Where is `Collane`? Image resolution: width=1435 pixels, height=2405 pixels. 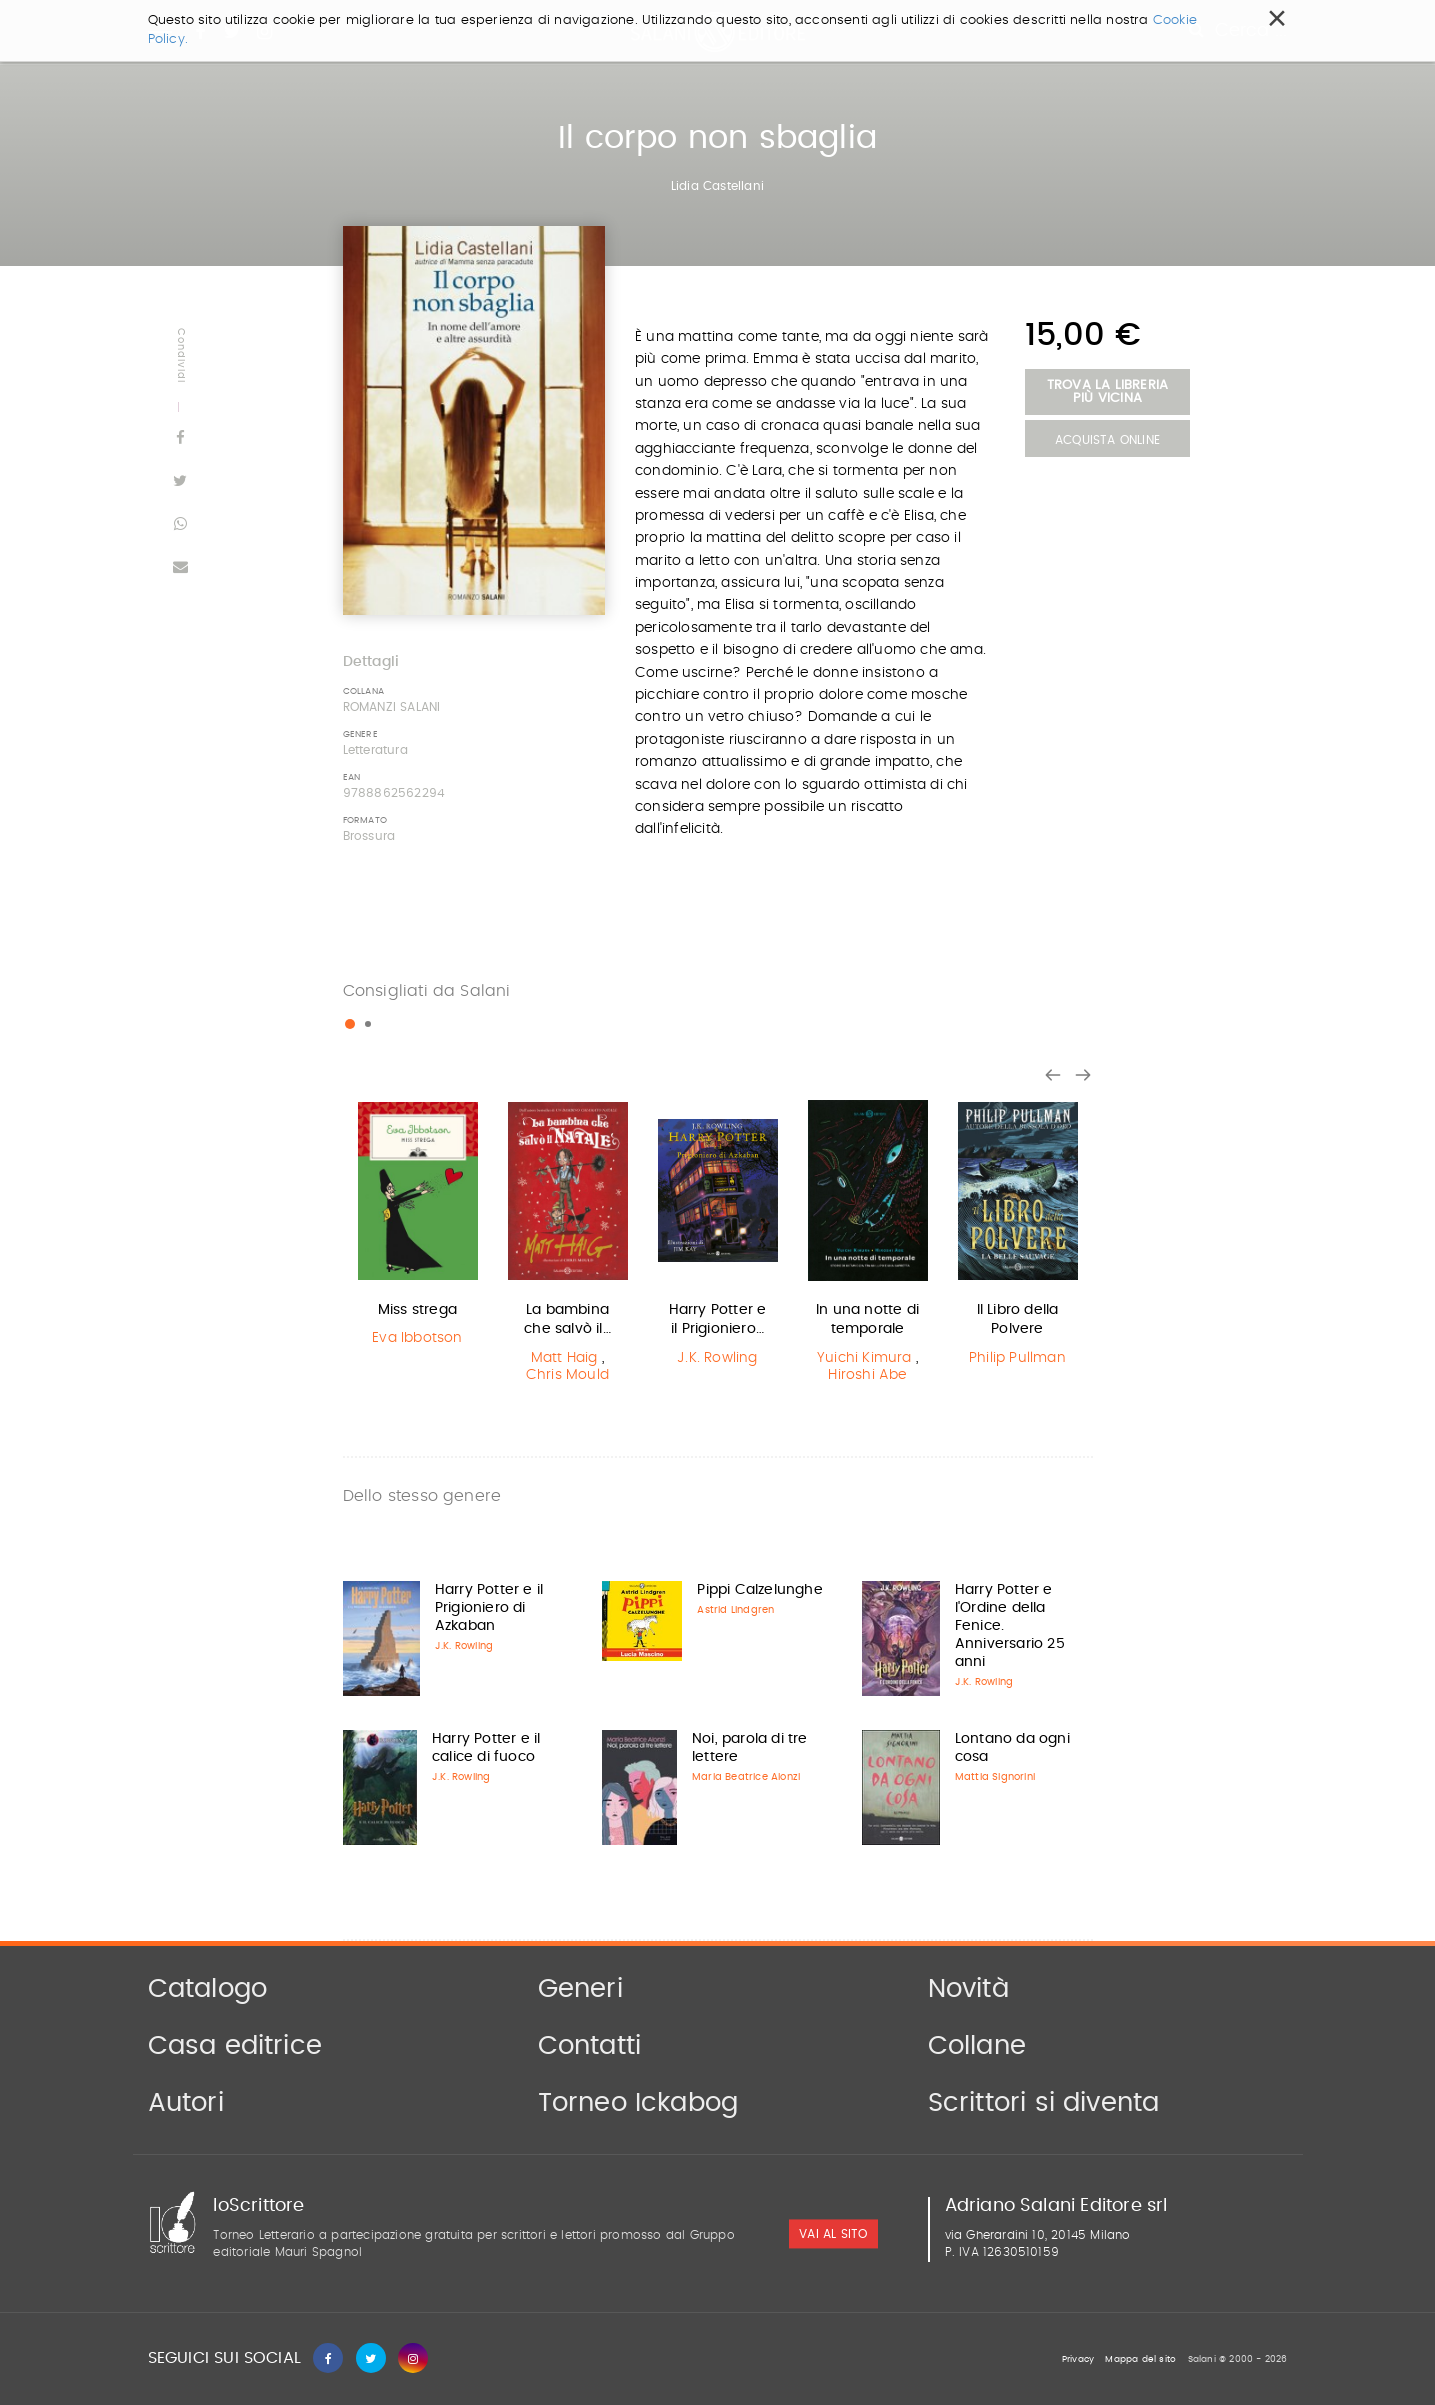
Collane is located at coordinates (977, 2046).